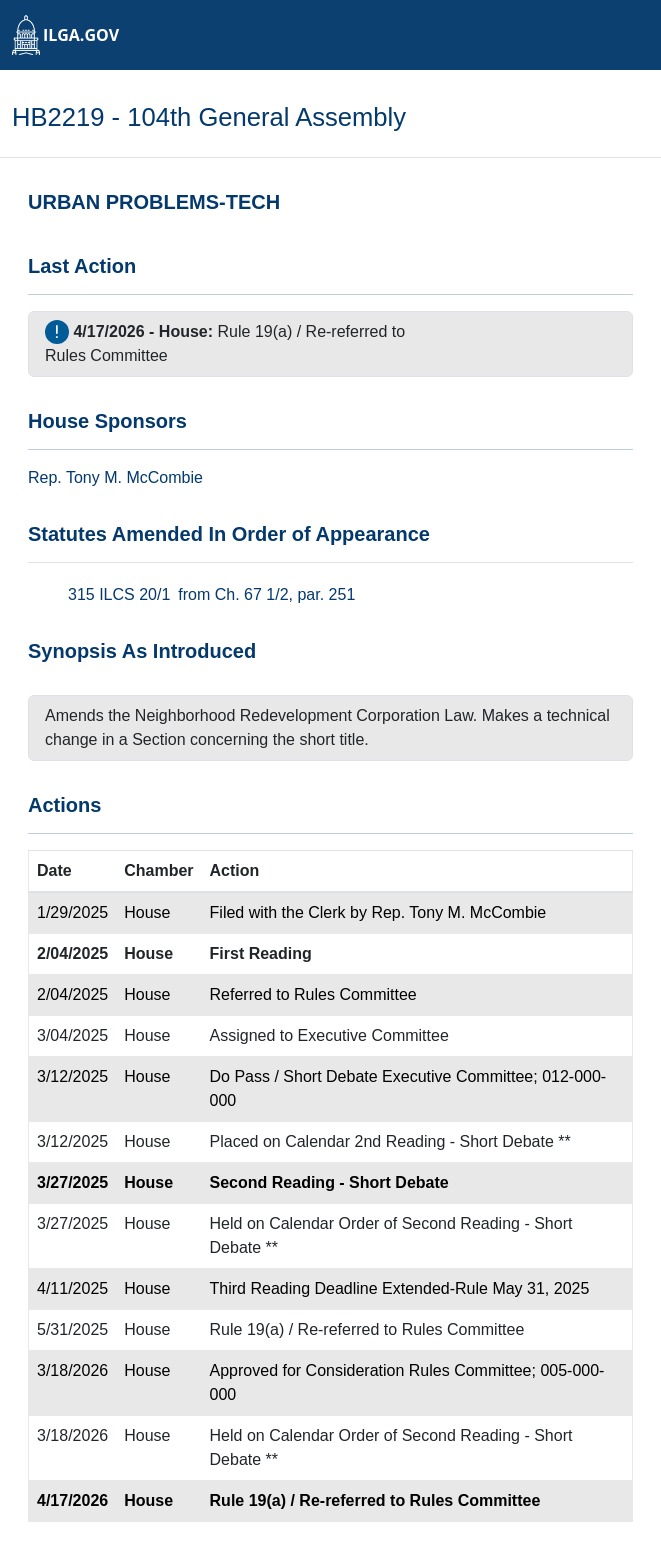 The image size is (661, 1566). What do you see at coordinates (106, 355) in the screenshot?
I see `Rules Committee` at bounding box center [106, 355].